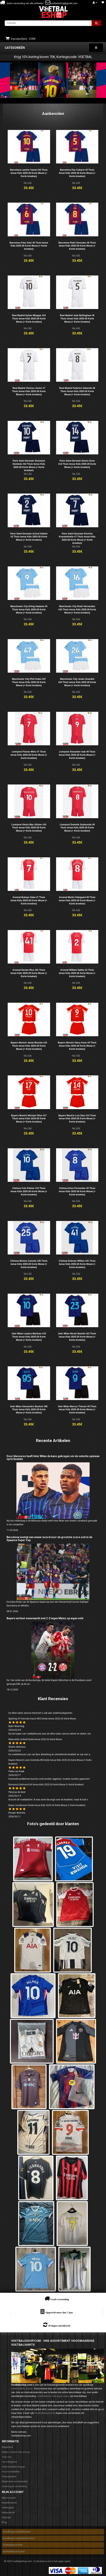 This screenshot has width=106, height=2576. Describe the element at coordinates (49, 1538) in the screenshot. I see `Barcelona vestigt een nieuw record voor de grootste score ooit in de Spaanse Super Cup` at that location.